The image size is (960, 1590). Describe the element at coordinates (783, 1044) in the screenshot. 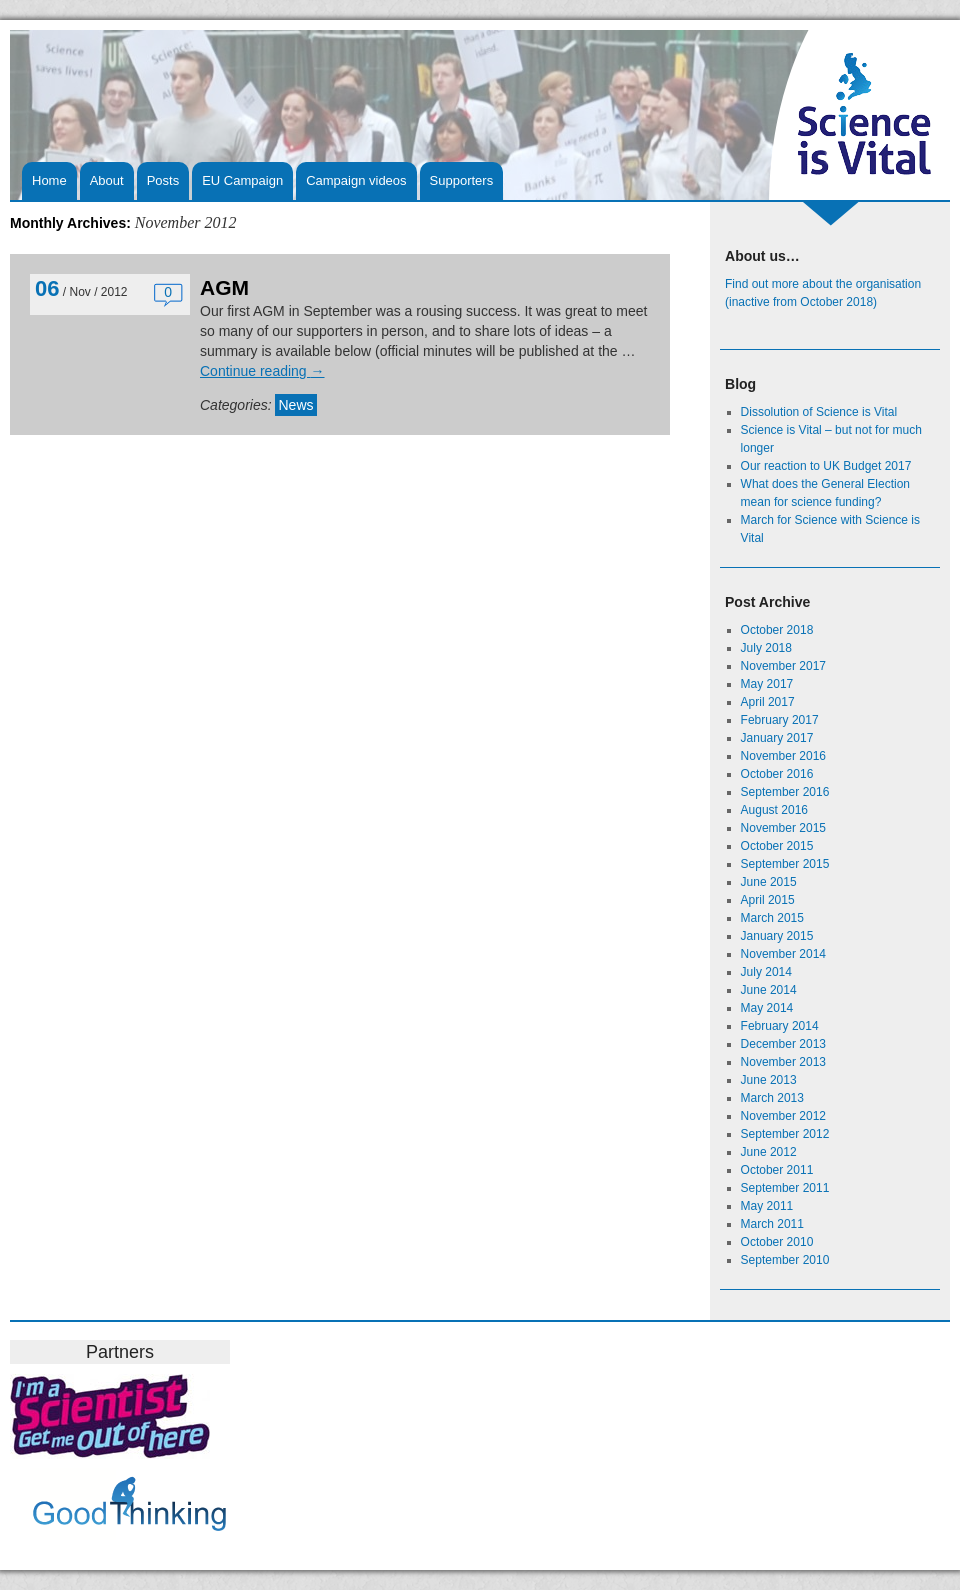

I see `December 2013` at that location.